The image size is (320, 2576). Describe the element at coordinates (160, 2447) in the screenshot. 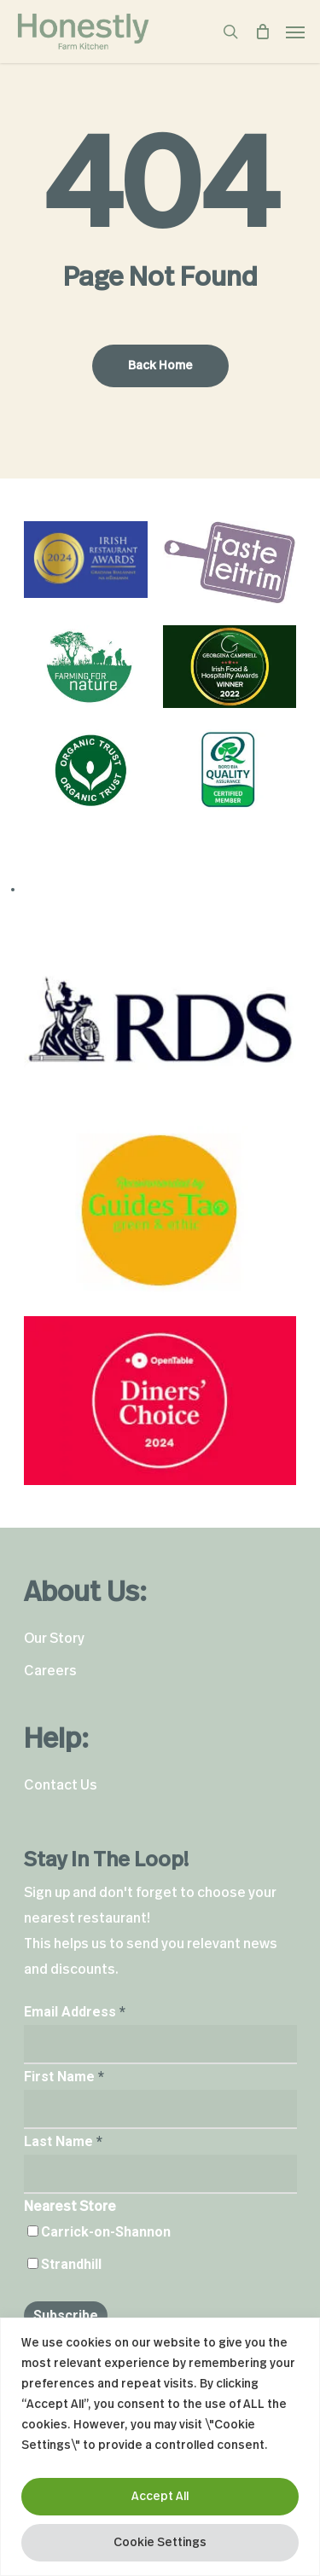

I see `[region]` at that location.